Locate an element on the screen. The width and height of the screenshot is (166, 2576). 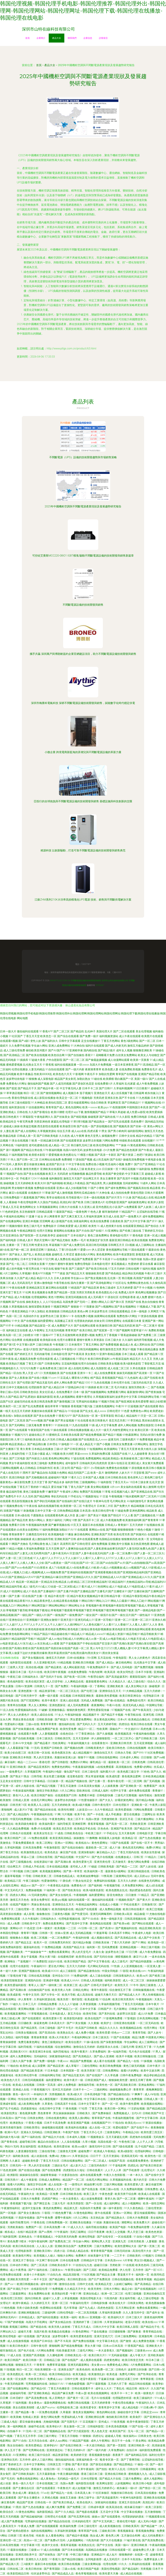
免费日韩在线视频 is located at coordinates (79, 2402).